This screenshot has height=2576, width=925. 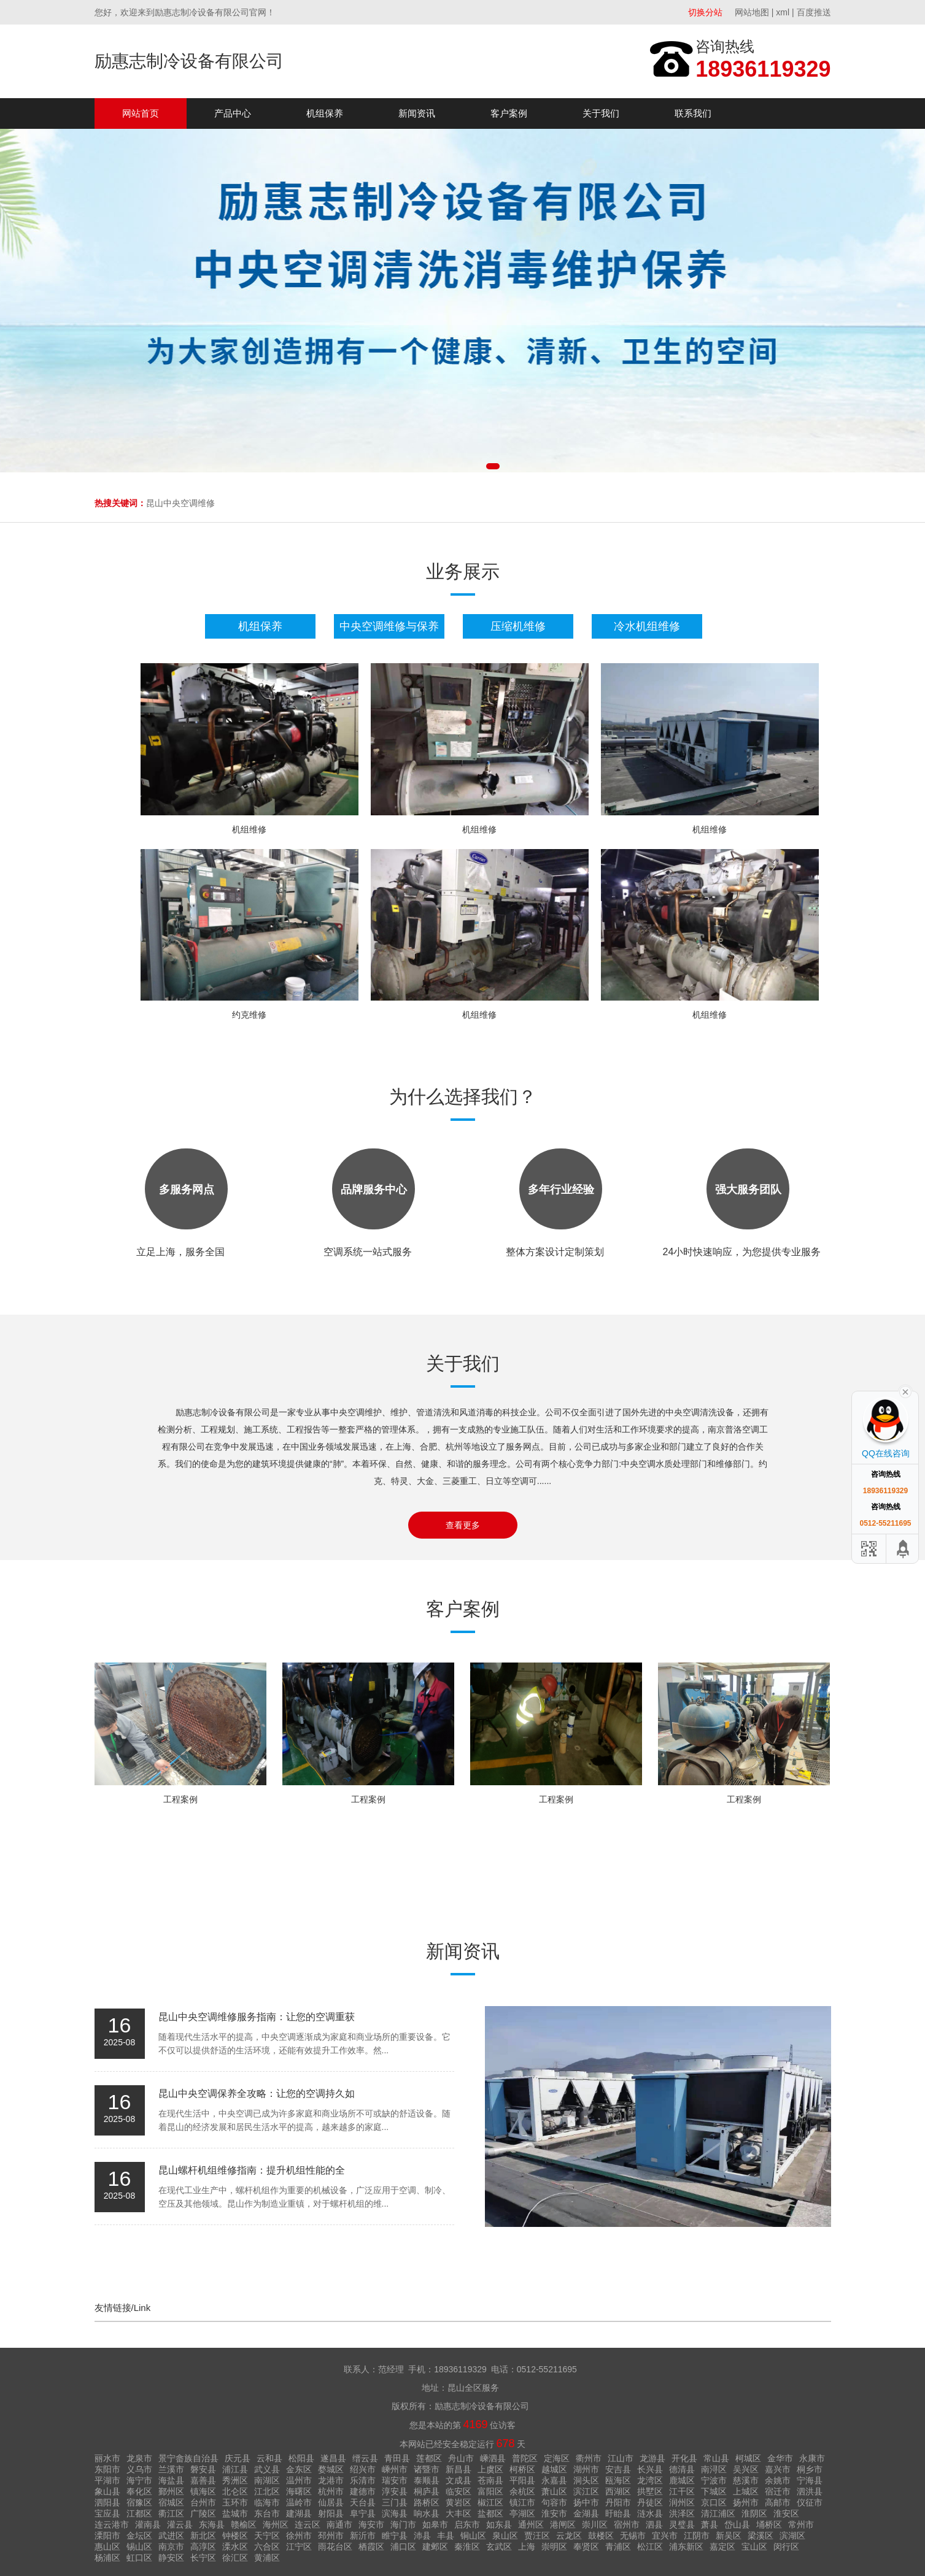 What do you see at coordinates (422, 2535) in the screenshot?
I see `沛县` at bounding box center [422, 2535].